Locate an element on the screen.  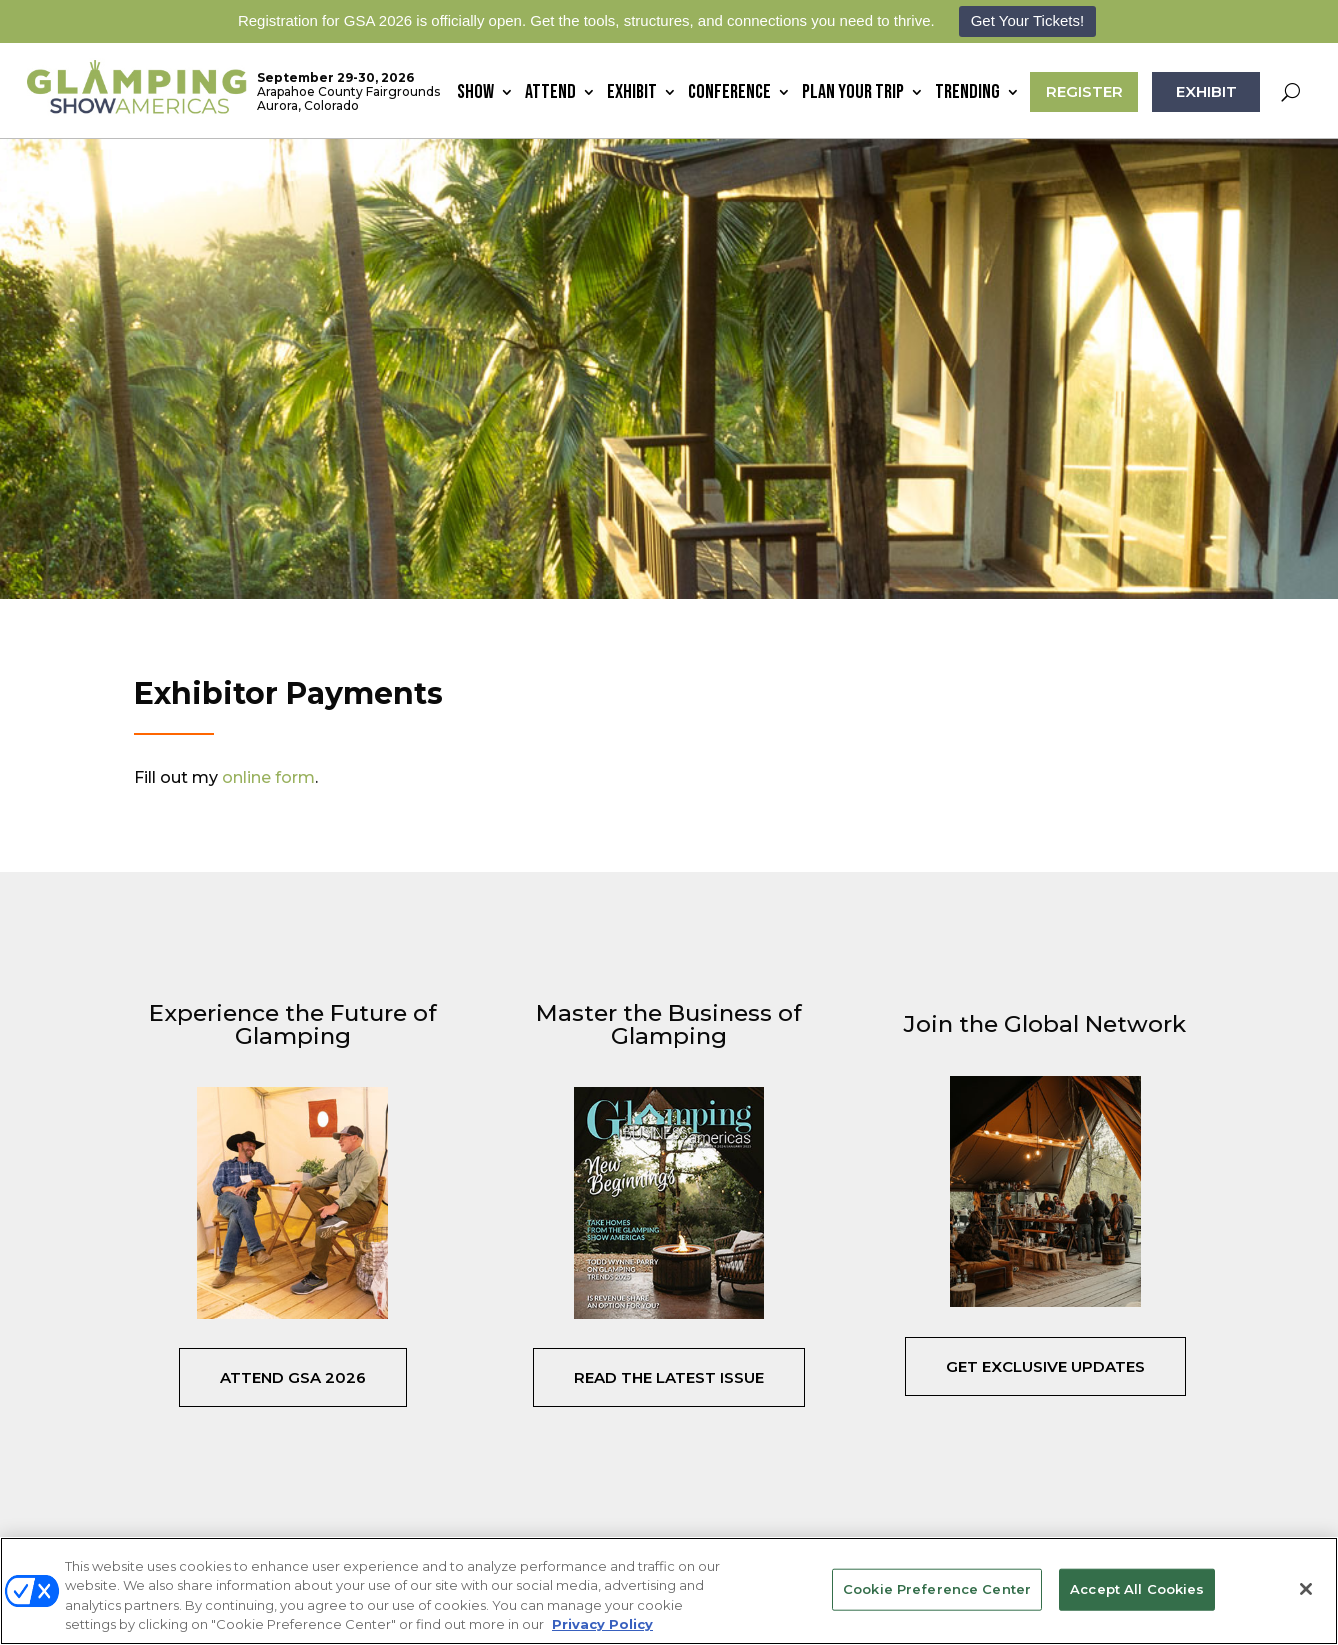
REGISTER is located at coordinates (1084, 91).